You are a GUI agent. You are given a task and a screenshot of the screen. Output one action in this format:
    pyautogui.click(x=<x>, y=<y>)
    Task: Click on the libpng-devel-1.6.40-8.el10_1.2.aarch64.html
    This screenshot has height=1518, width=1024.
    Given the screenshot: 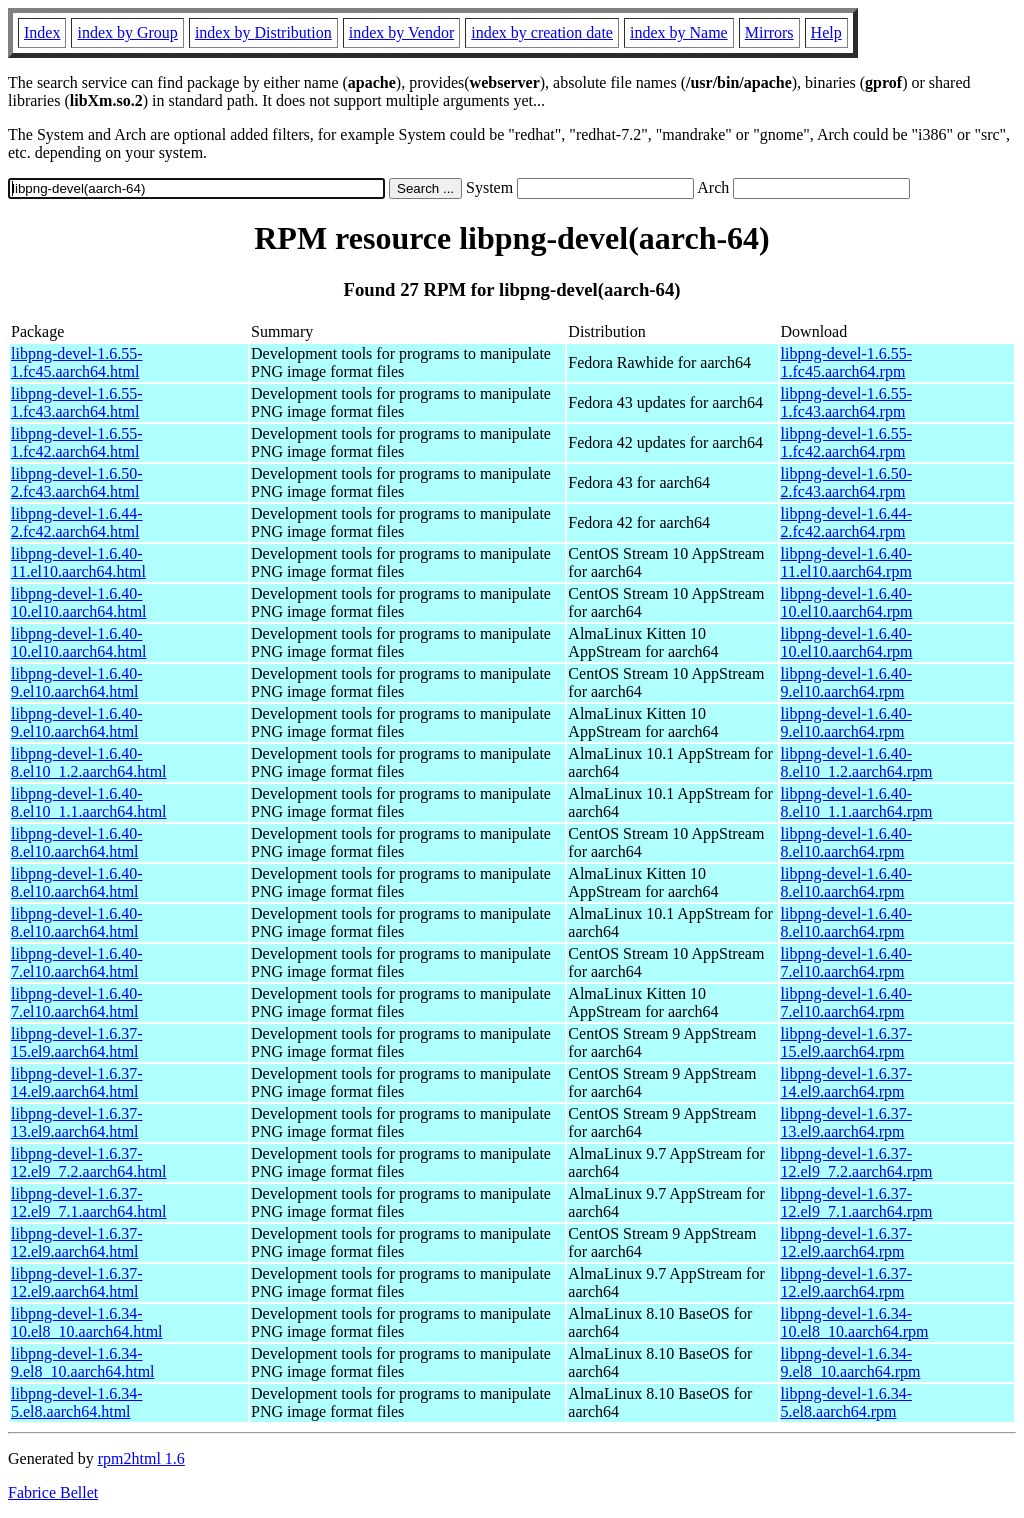 What is the action you would take?
    pyautogui.click(x=89, y=762)
    